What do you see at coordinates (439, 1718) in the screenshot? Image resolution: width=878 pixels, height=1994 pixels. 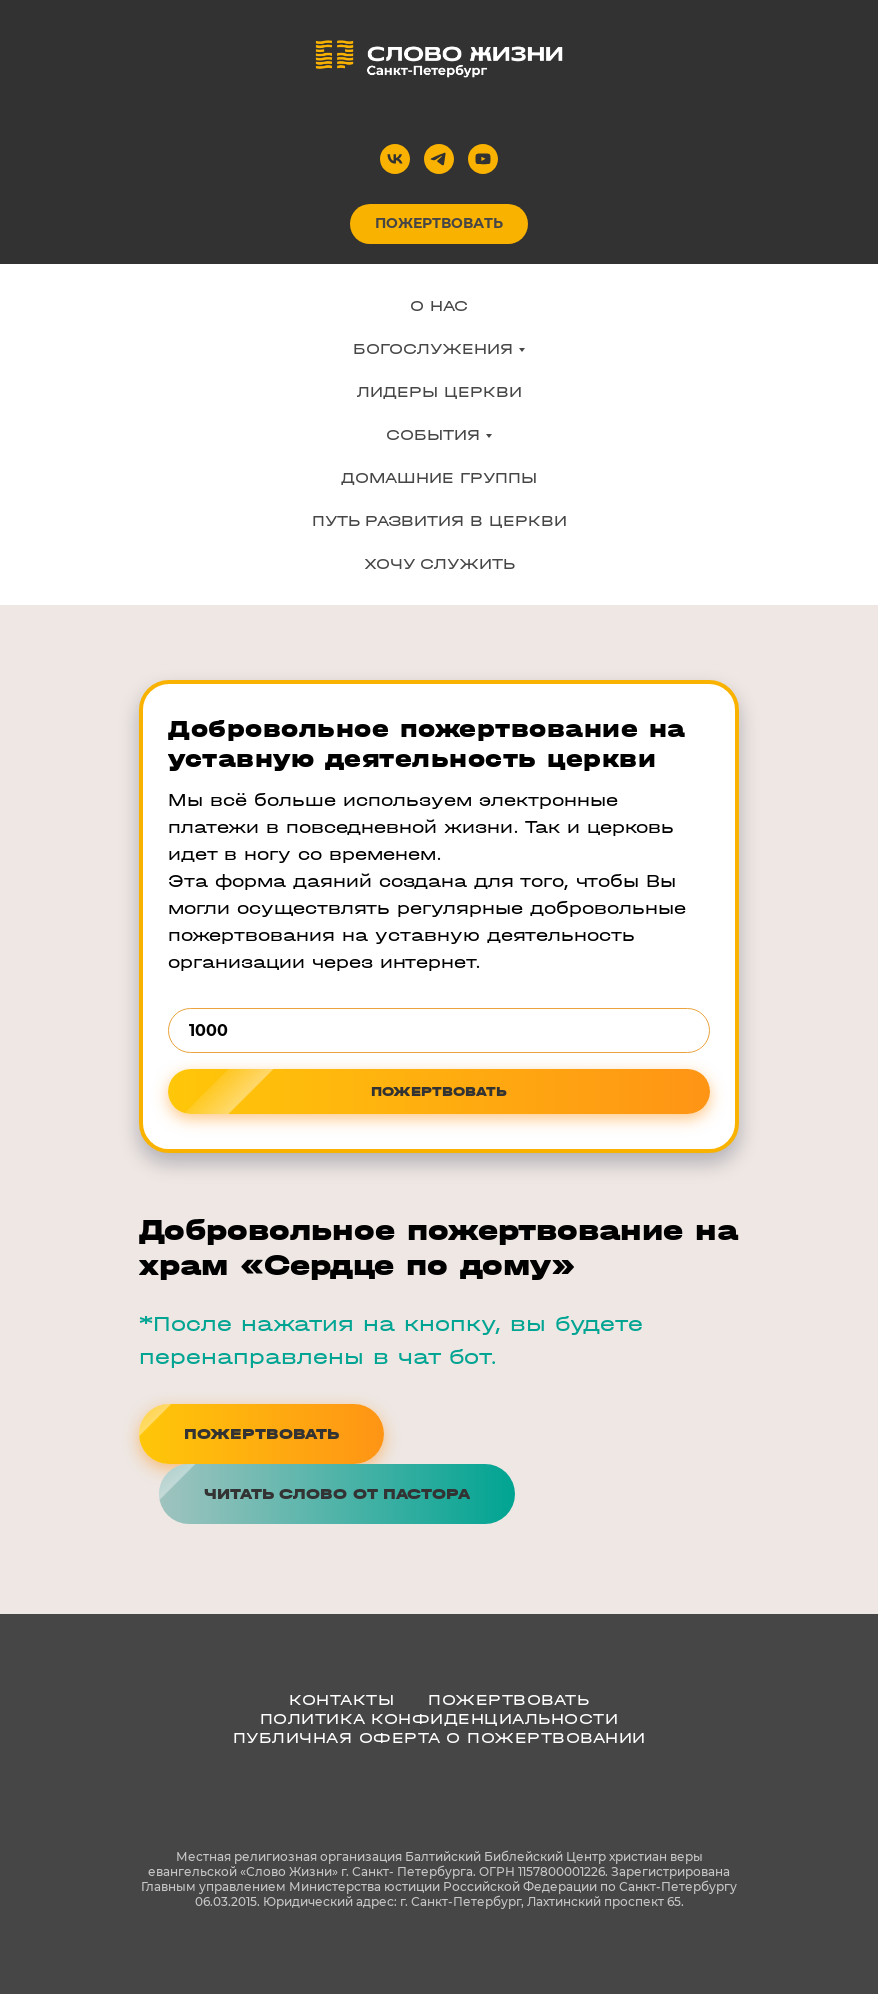 I see `ПОЛИТИКА КОНФИДЕНЦИАЛЬНОСТИ` at bounding box center [439, 1718].